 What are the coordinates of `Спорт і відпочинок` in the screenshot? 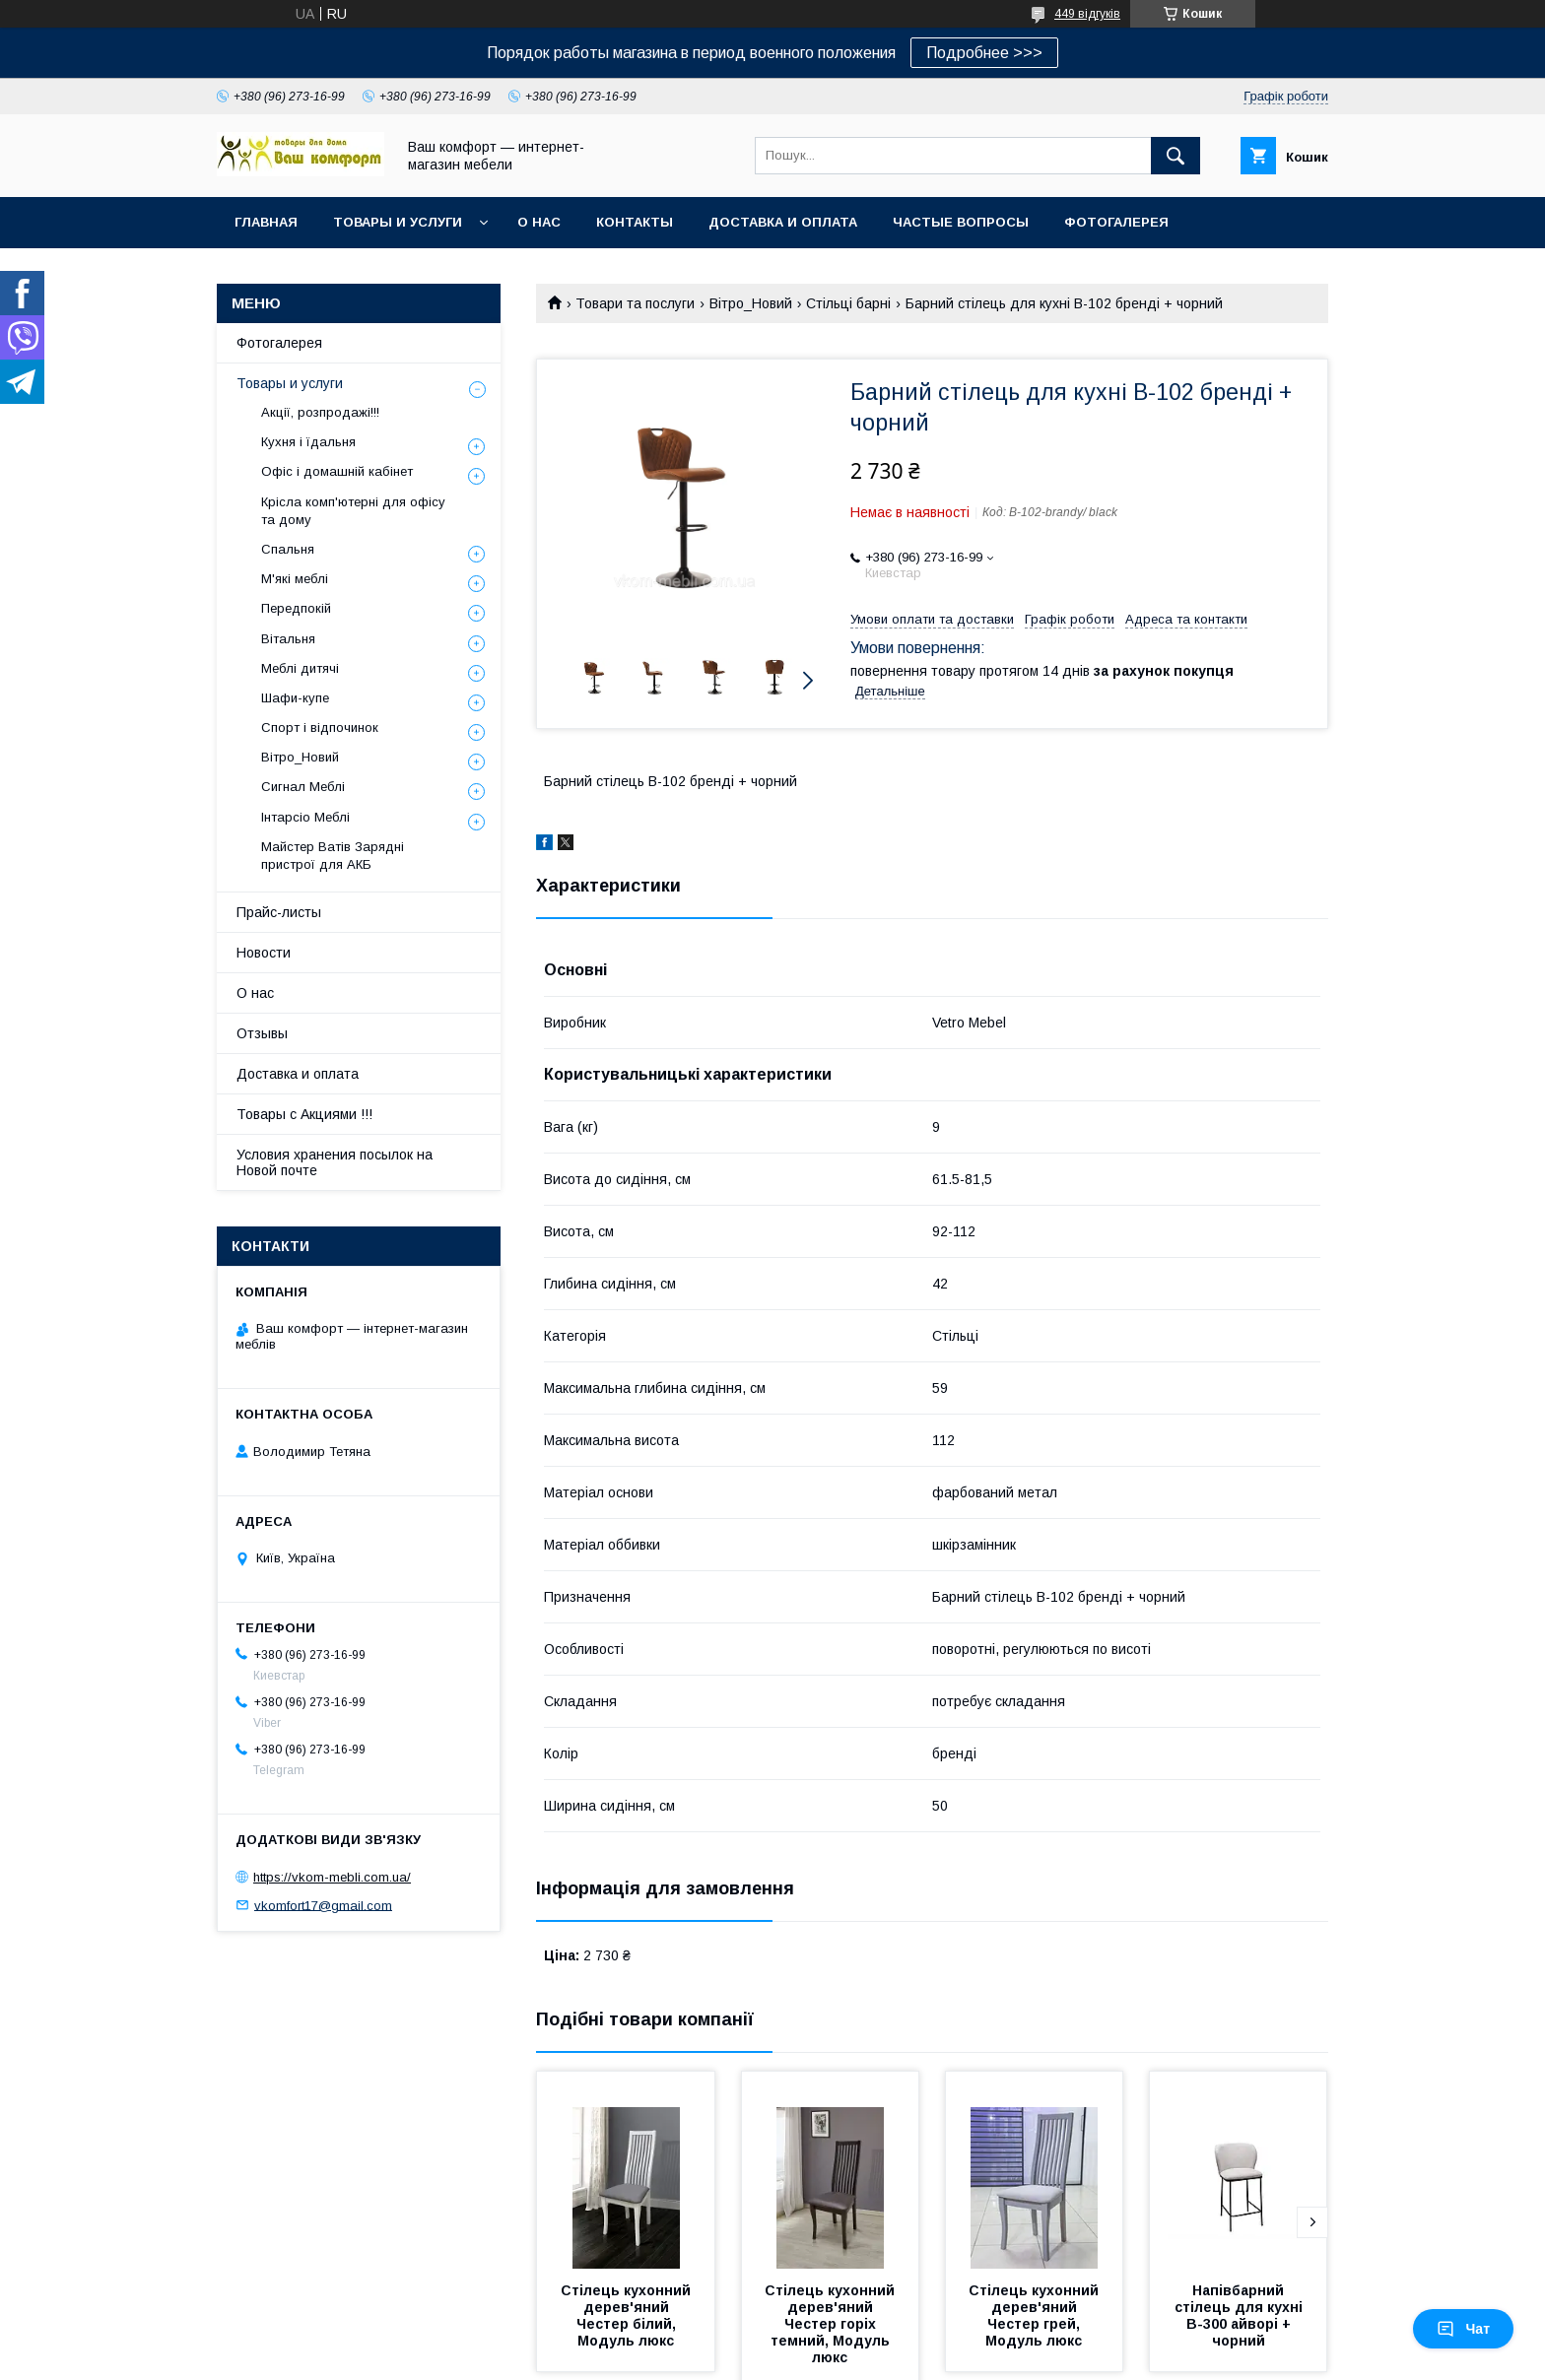 It's located at (319, 727).